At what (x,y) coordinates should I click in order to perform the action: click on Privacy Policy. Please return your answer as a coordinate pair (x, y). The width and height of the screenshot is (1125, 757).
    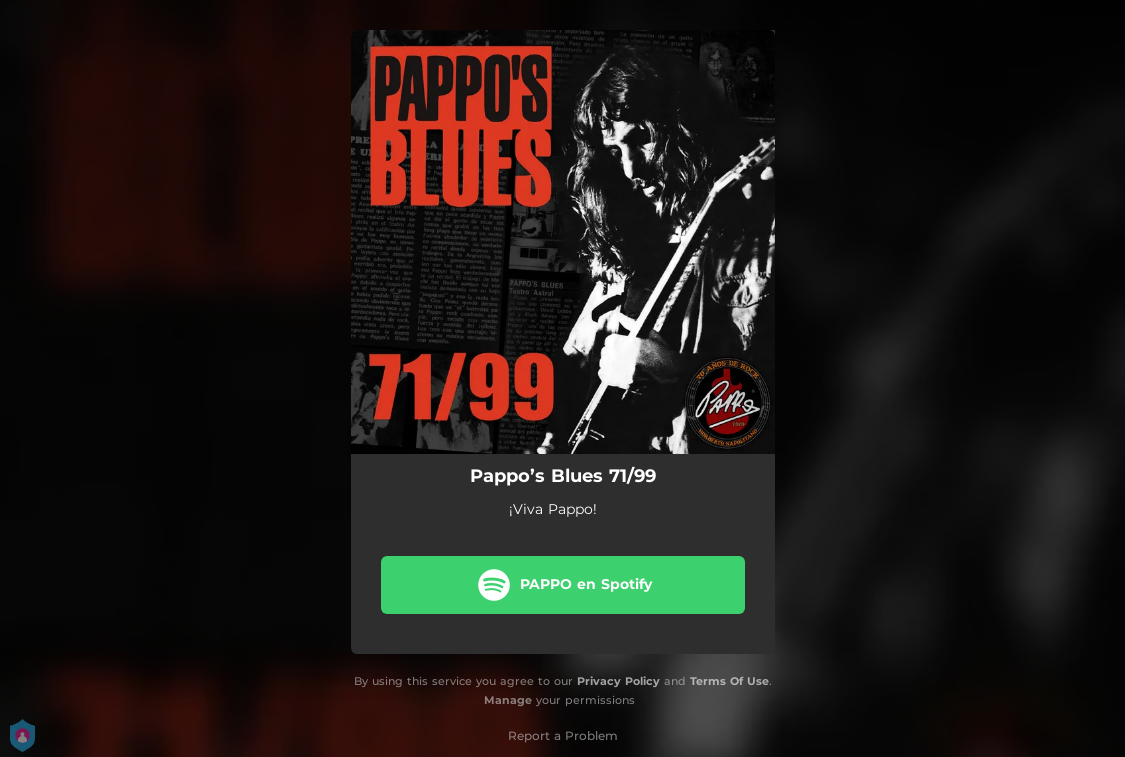
    Looking at the image, I should click on (618, 681).